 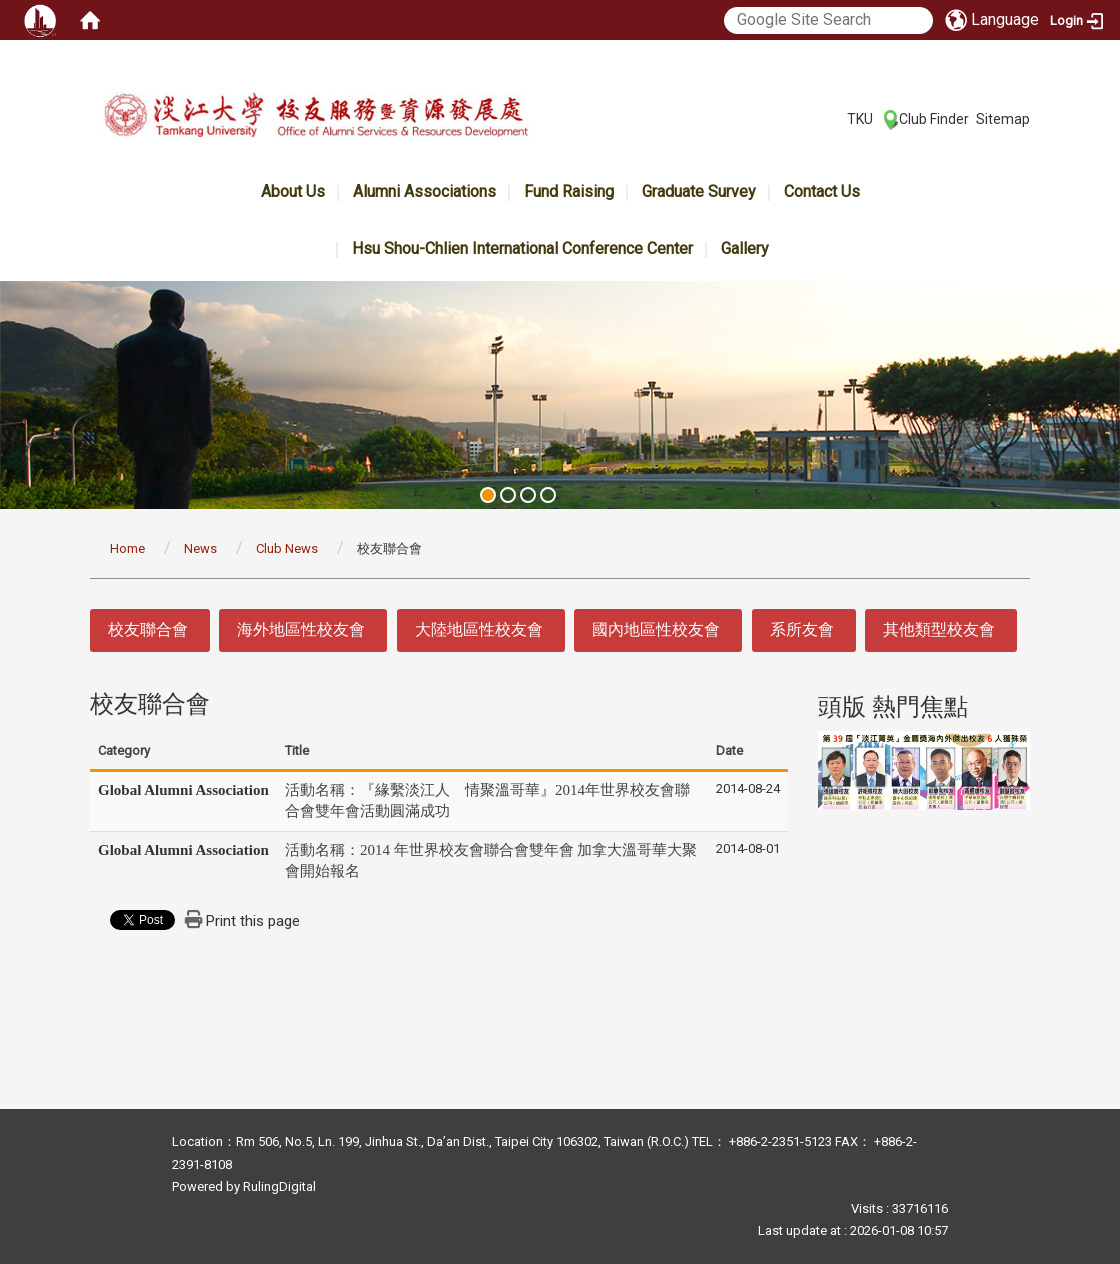 I want to click on 海外地區性校友會, so click(x=301, y=629).